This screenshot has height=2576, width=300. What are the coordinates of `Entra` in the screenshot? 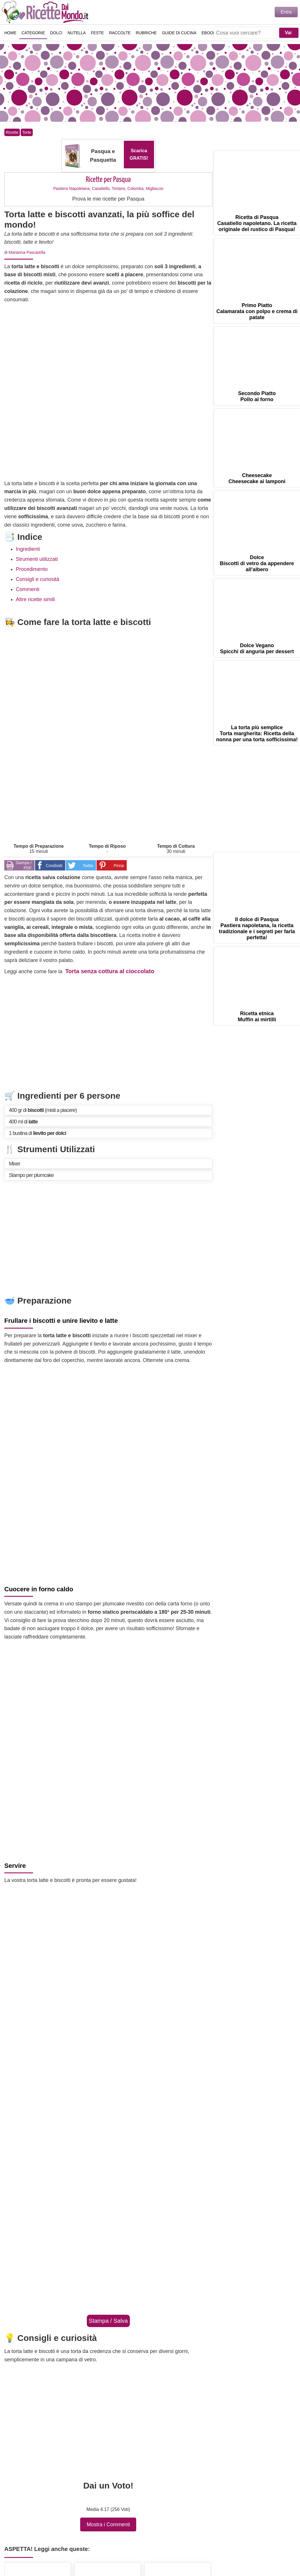 It's located at (286, 11).